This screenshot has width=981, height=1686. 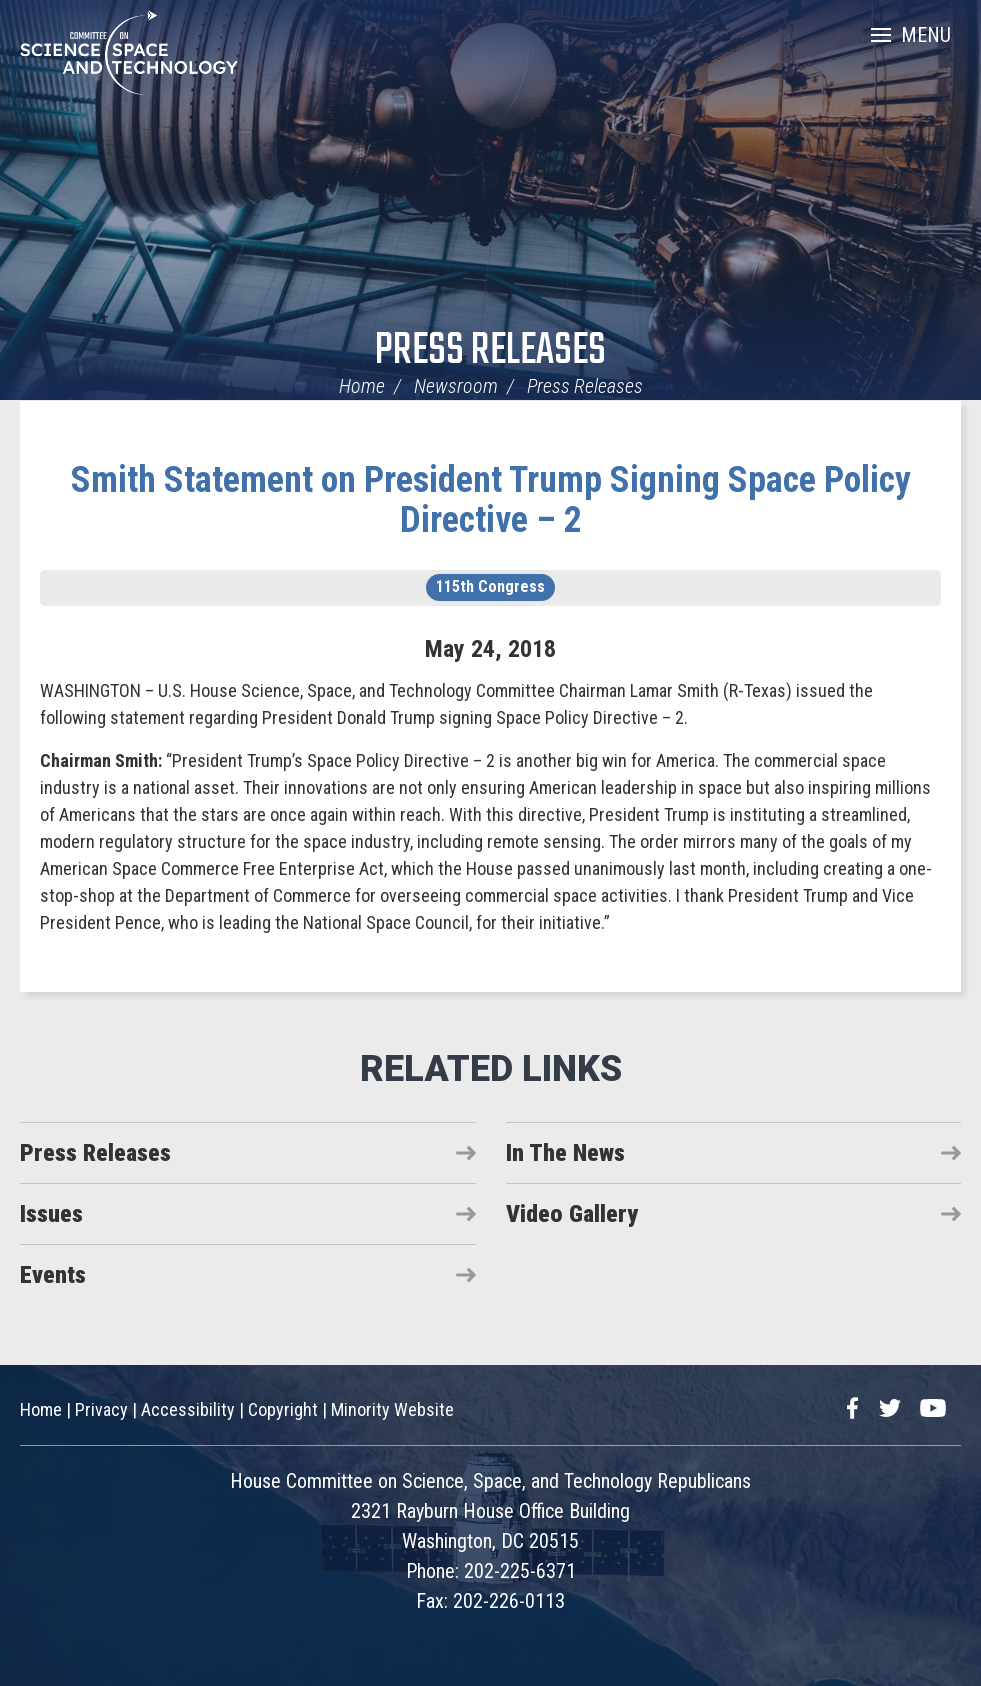 What do you see at coordinates (490, 351) in the screenshot?
I see `Press Releases` at bounding box center [490, 351].